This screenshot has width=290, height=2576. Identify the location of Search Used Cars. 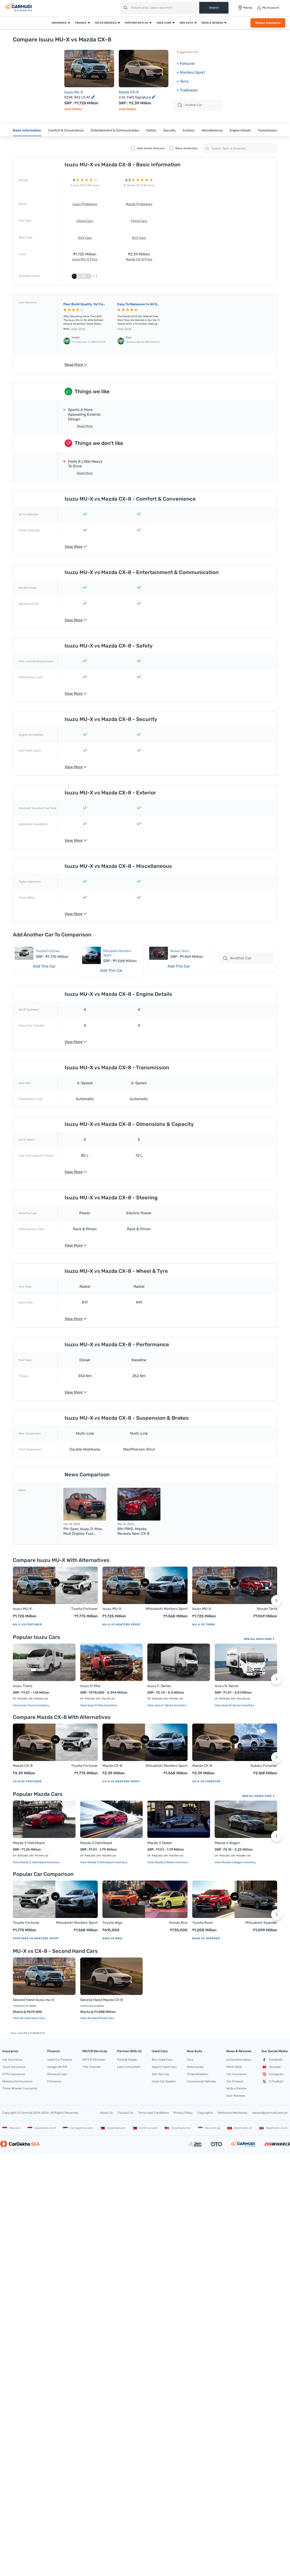
(164, 2067).